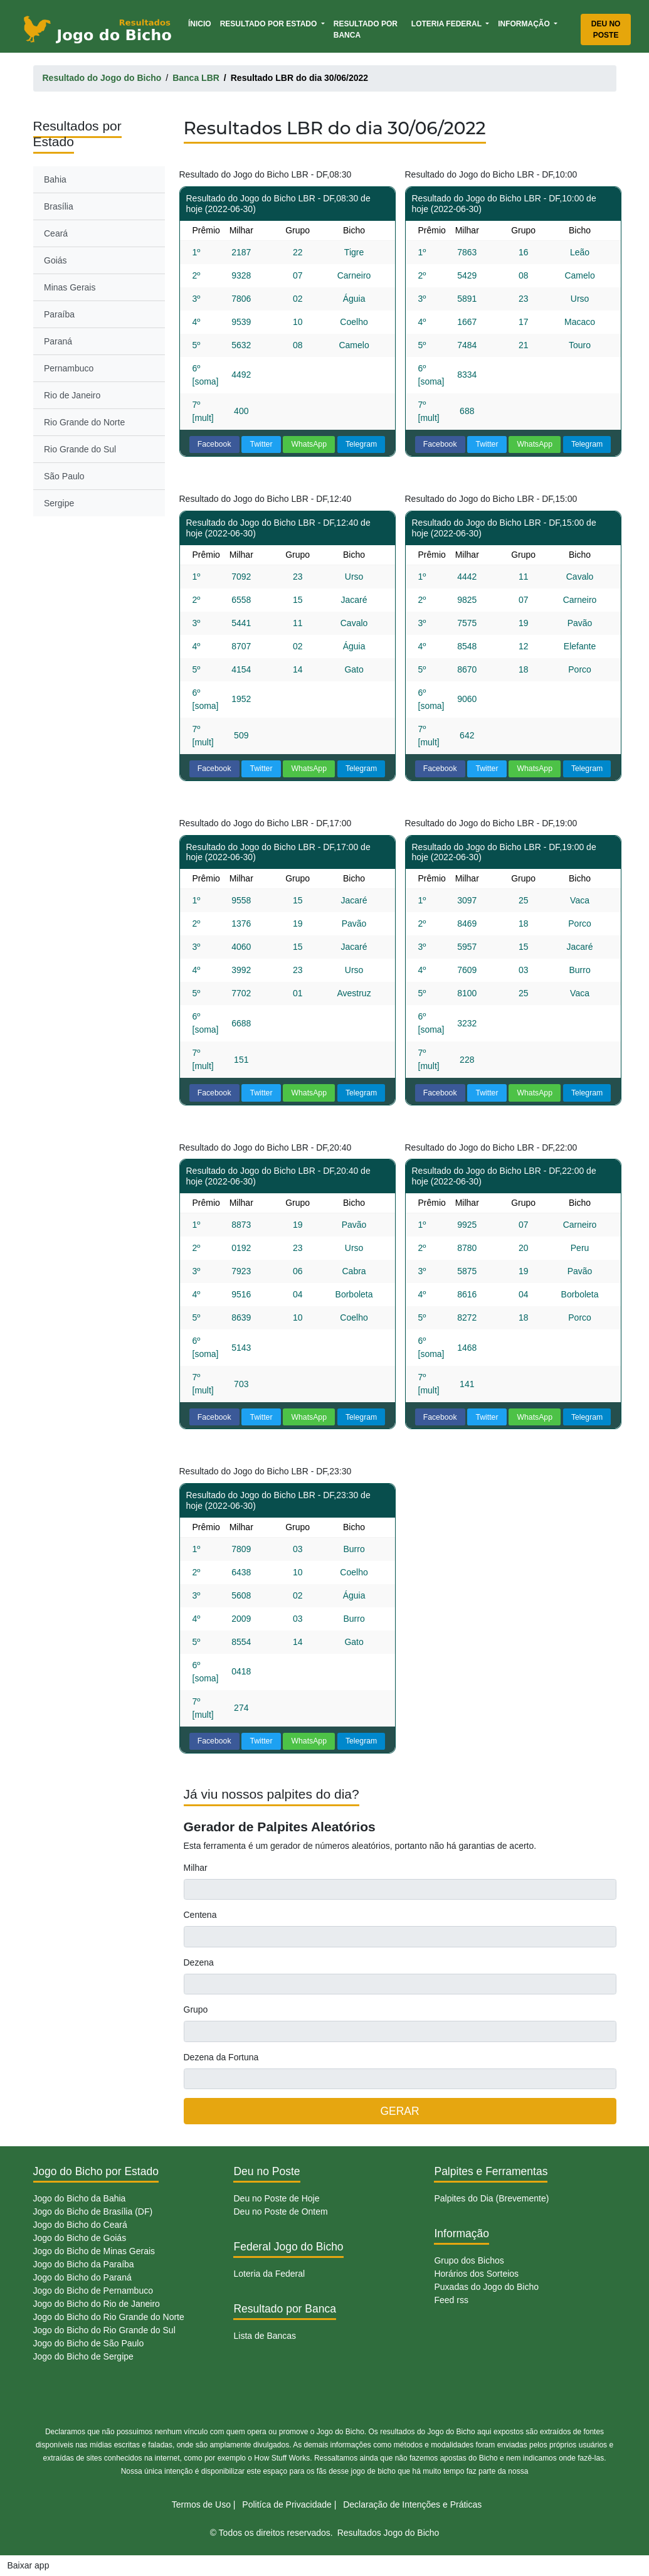  Describe the element at coordinates (361, 444) in the screenshot. I see `Telegram` at that location.